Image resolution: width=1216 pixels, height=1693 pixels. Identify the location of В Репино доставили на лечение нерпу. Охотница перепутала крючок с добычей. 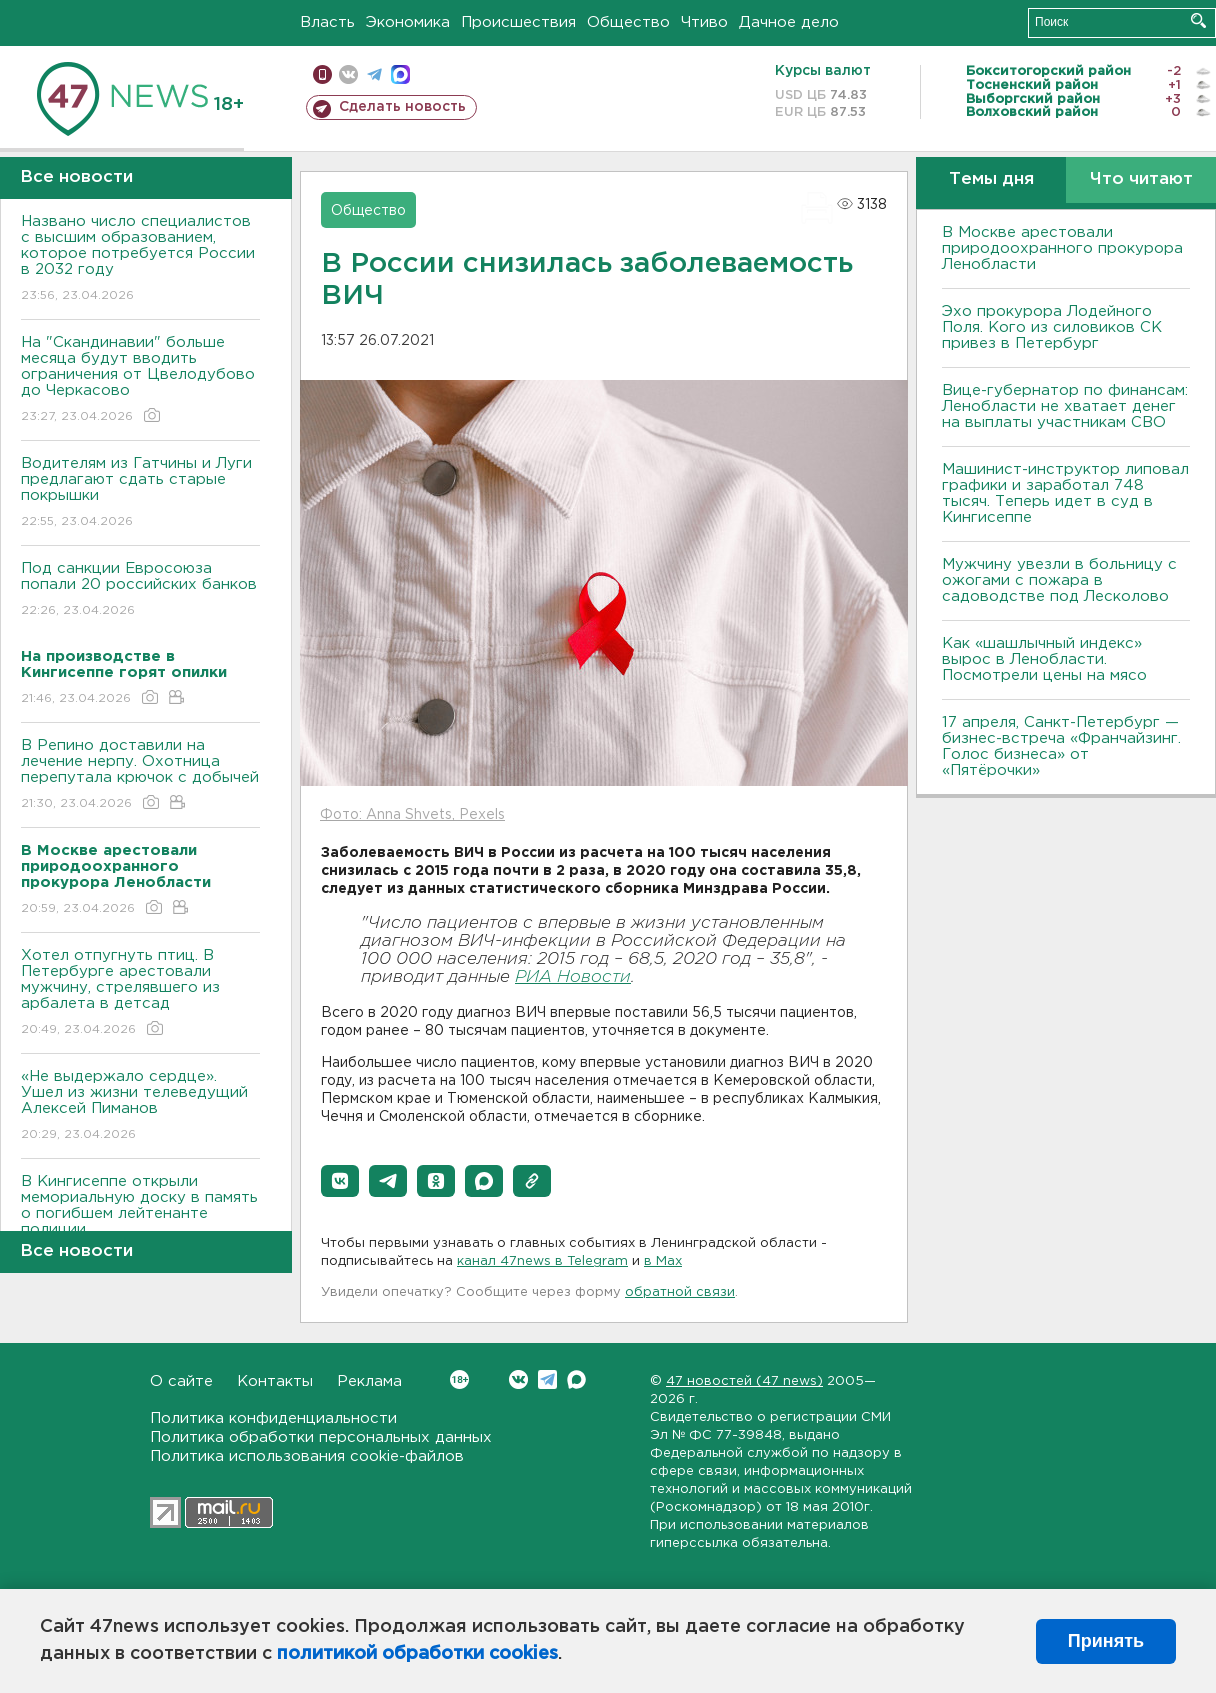
(140, 775).